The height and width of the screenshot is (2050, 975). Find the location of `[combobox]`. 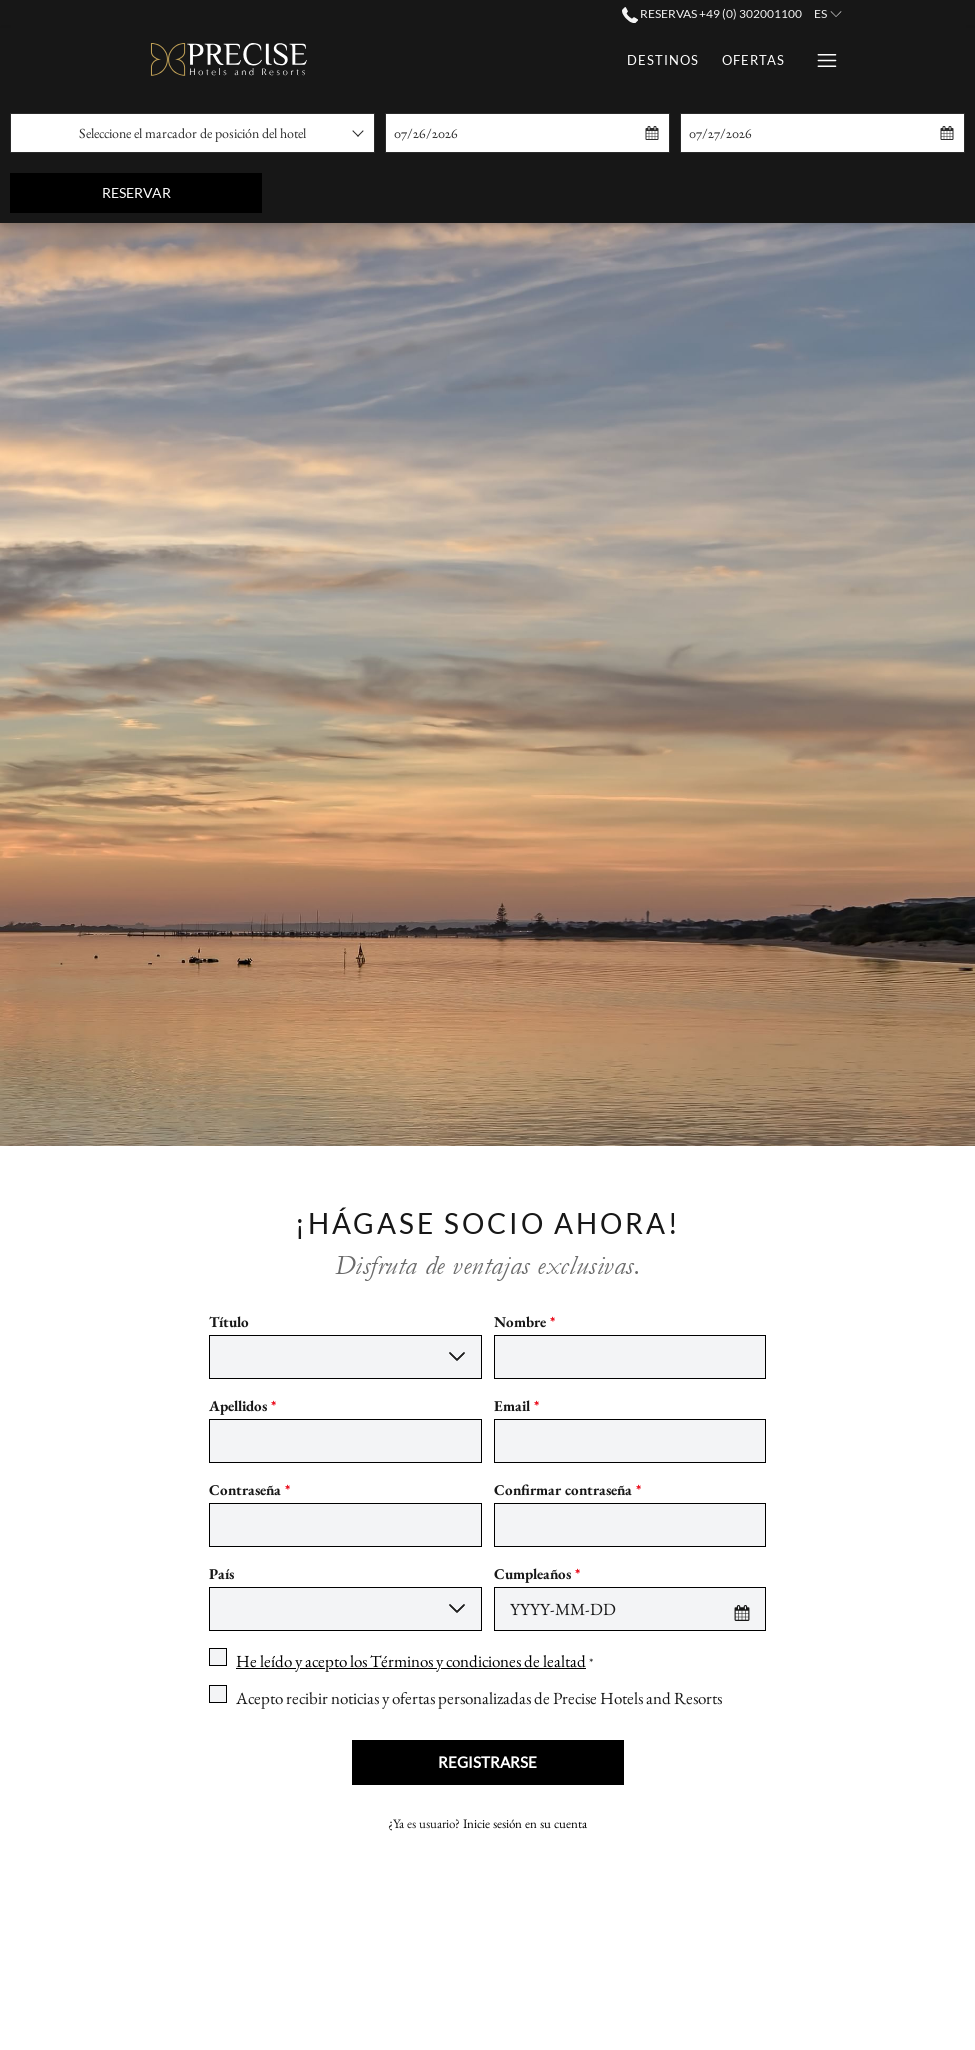

[combobox] is located at coordinates (192, 133).